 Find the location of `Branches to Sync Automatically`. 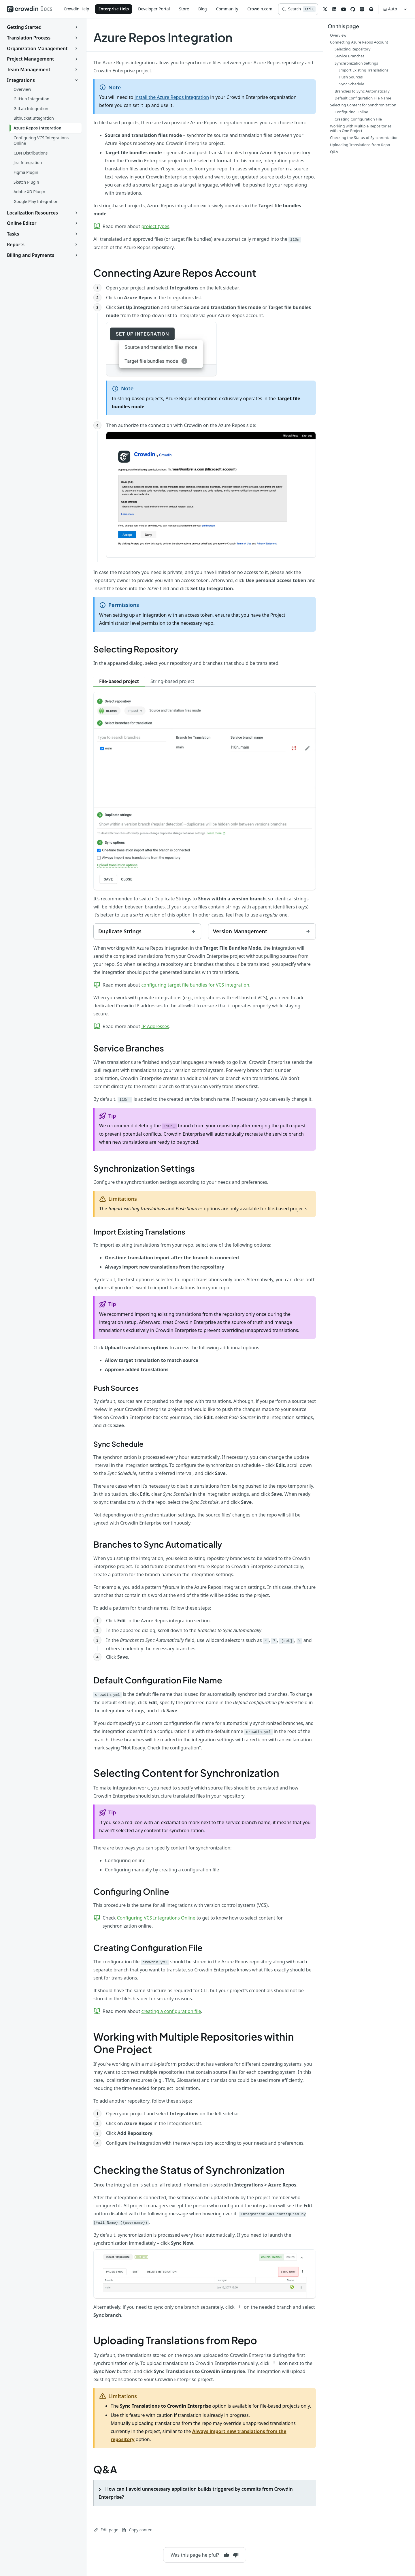

Branches to Sync Automatically is located at coordinates (157, 1544).